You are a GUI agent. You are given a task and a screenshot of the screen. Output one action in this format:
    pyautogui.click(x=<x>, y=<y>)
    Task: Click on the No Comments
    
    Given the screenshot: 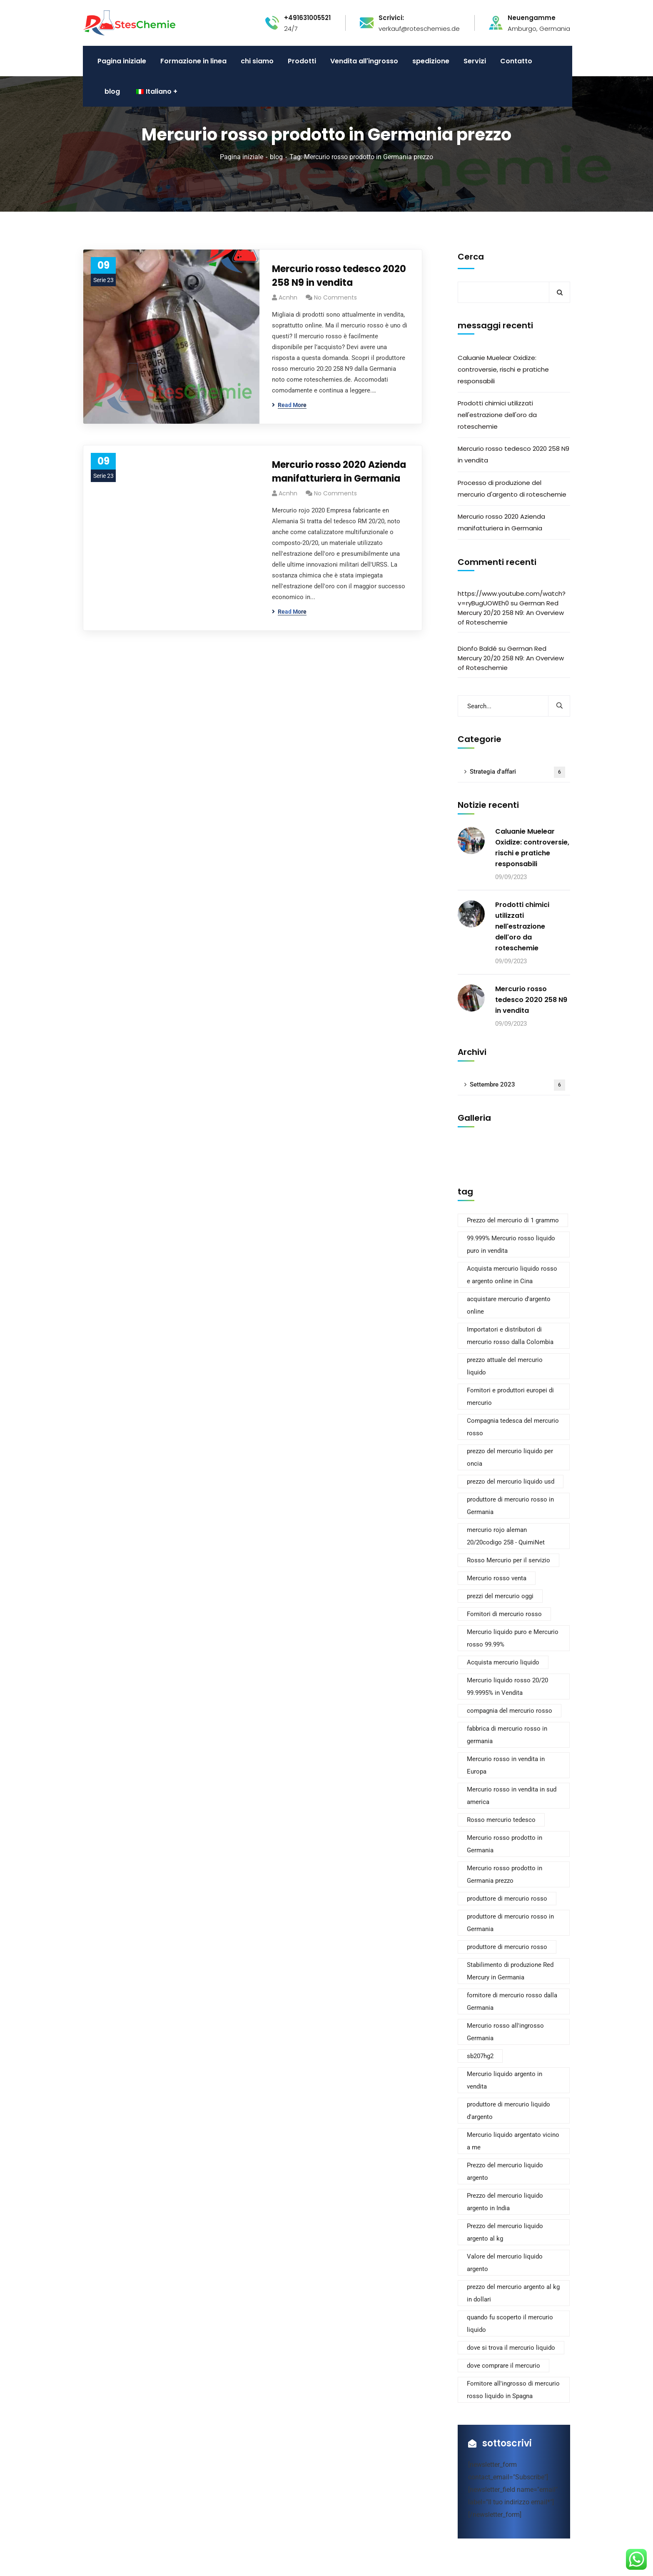 What is the action you would take?
    pyautogui.click(x=335, y=297)
    